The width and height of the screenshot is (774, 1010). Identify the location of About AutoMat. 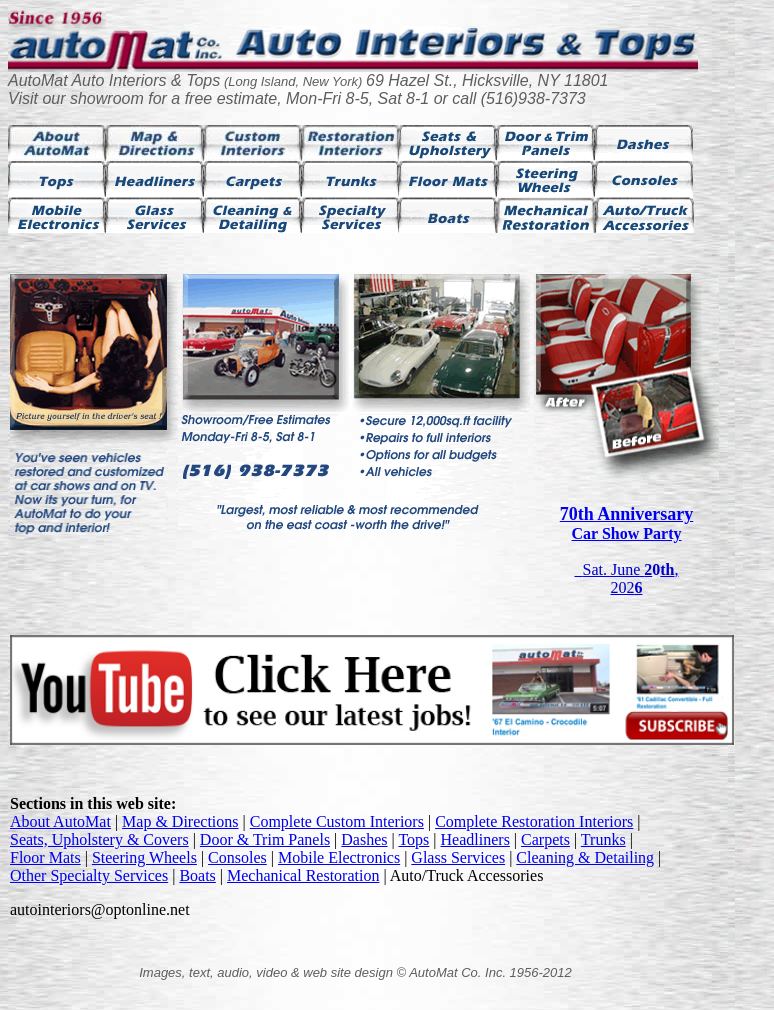
(60, 821).